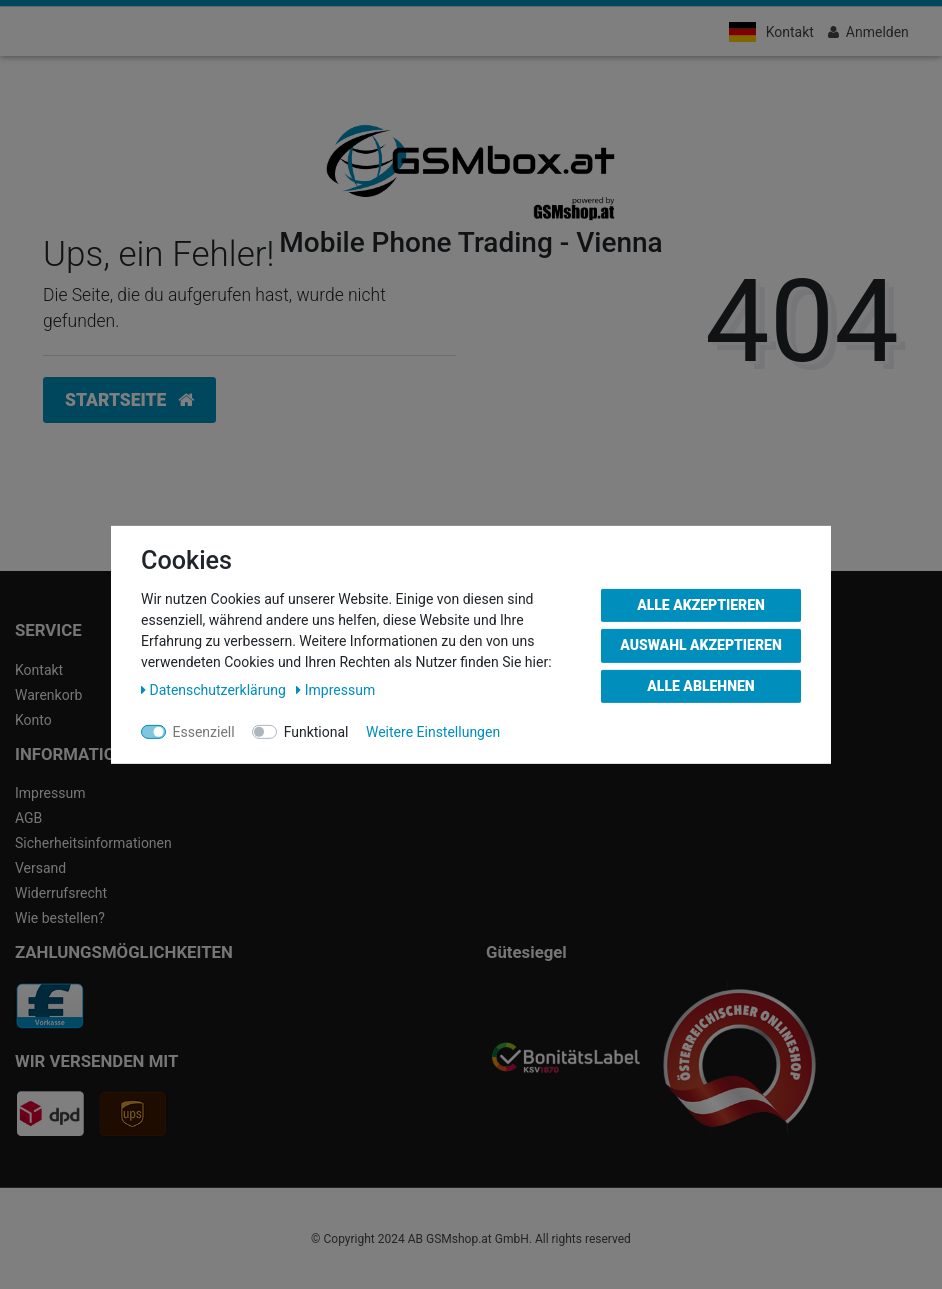 The image size is (942, 1289). What do you see at coordinates (433, 731) in the screenshot?
I see `Weitere Einstellungen` at bounding box center [433, 731].